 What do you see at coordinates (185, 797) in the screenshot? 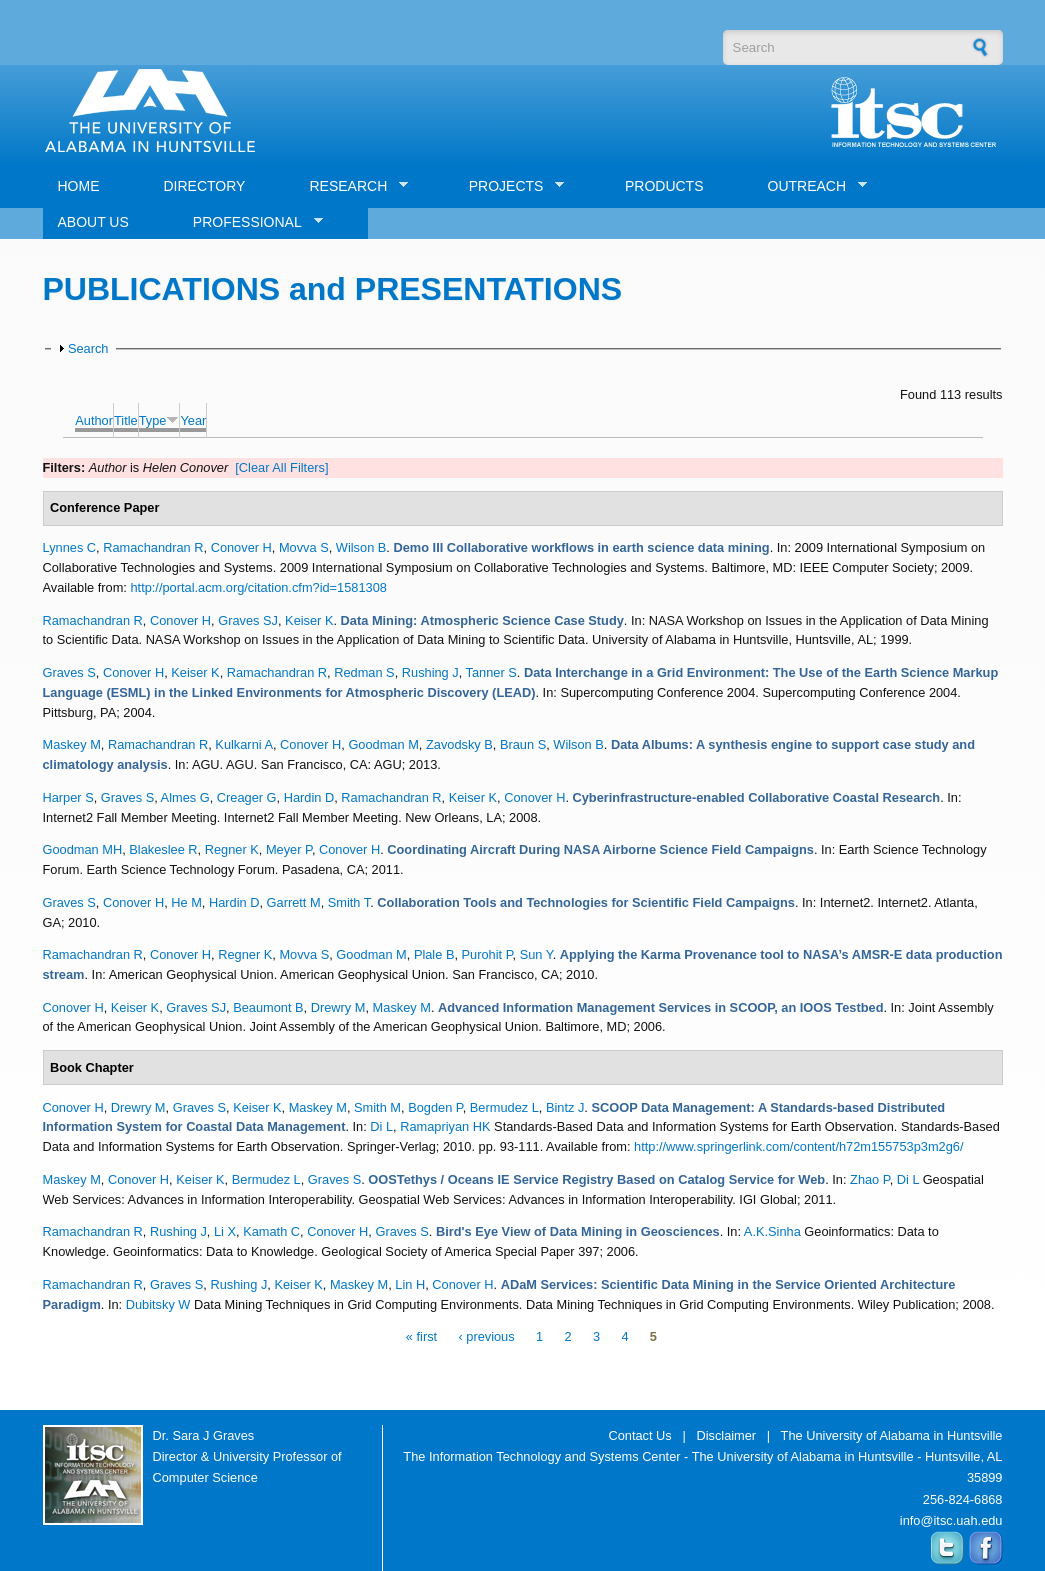
I see `Almes G` at bounding box center [185, 797].